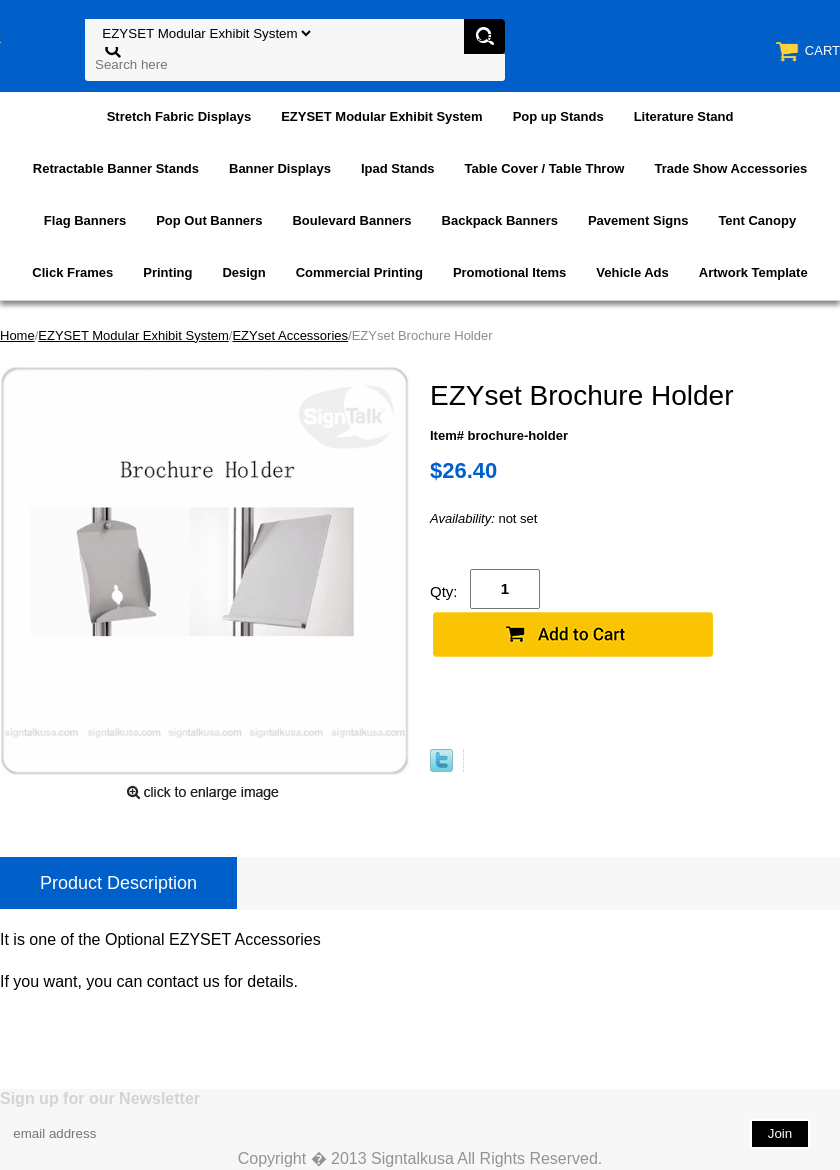 The width and height of the screenshot is (840, 1170). Describe the element at coordinates (757, 220) in the screenshot. I see `Tent Canopy` at that location.